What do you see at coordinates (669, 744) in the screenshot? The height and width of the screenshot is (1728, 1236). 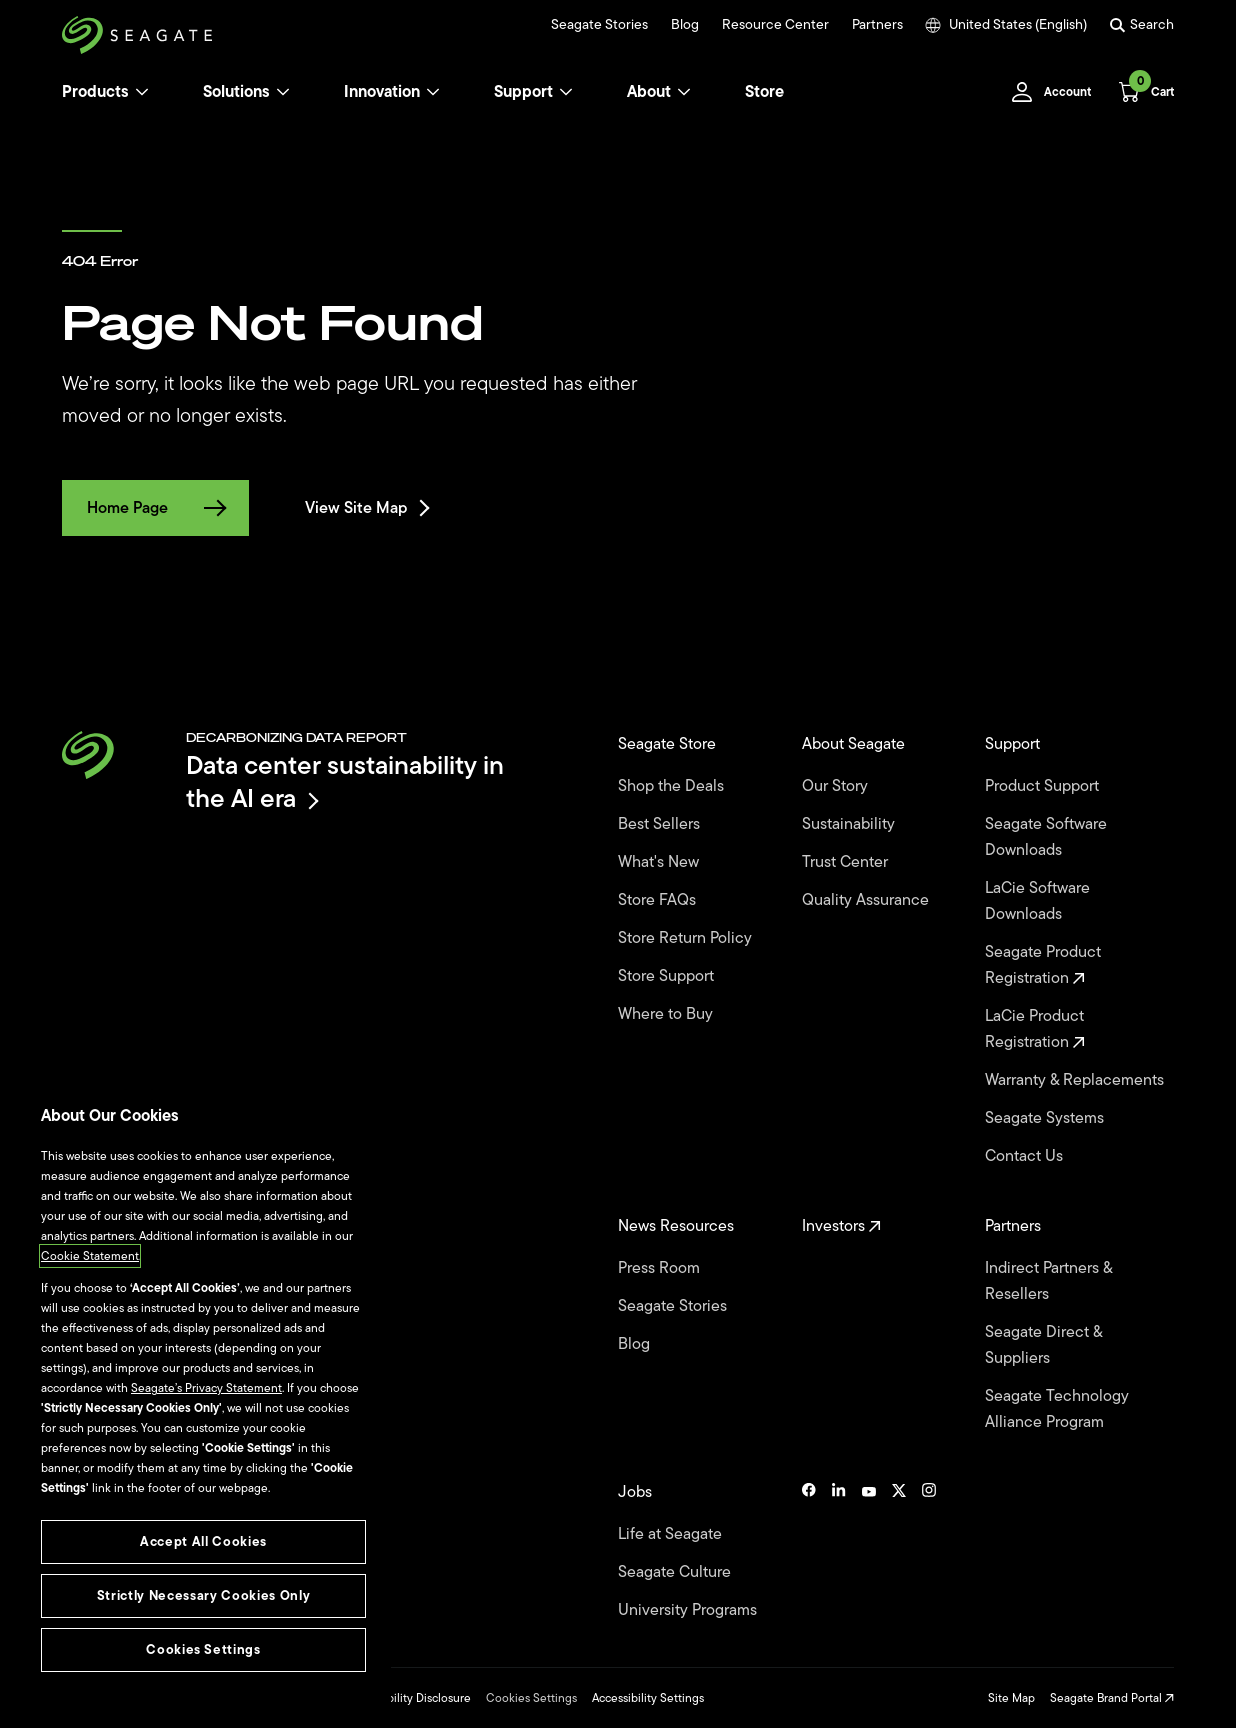 I see `Seagate Store` at bounding box center [669, 744].